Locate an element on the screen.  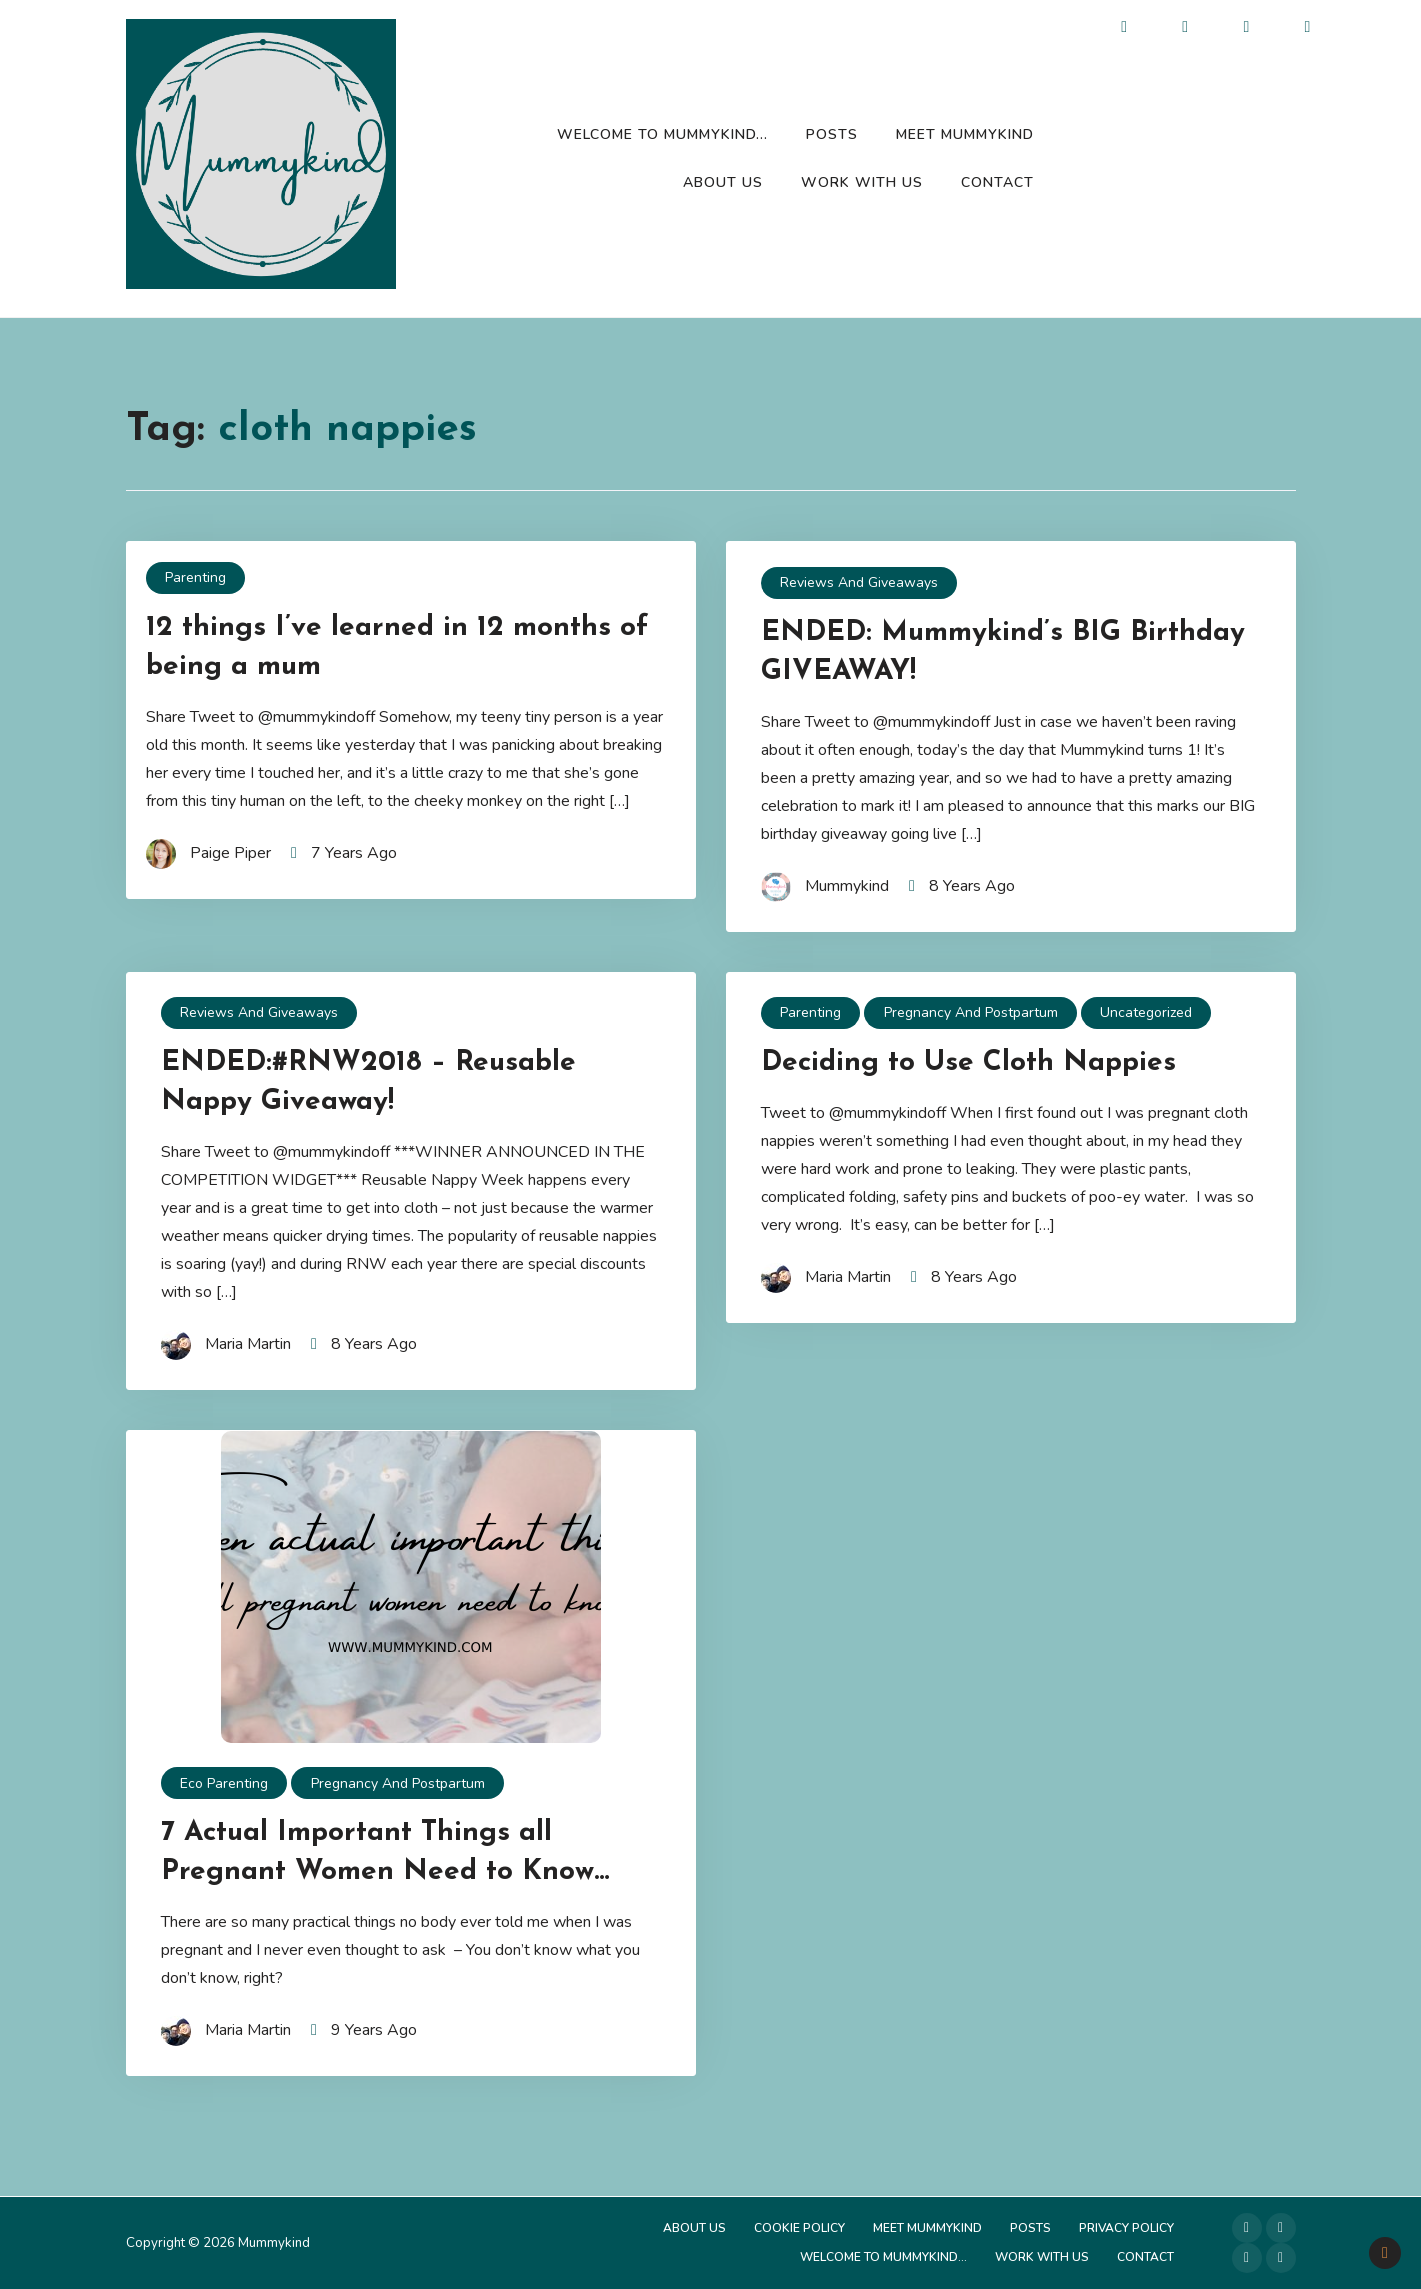
Uncategorized is located at coordinates (1146, 1012).